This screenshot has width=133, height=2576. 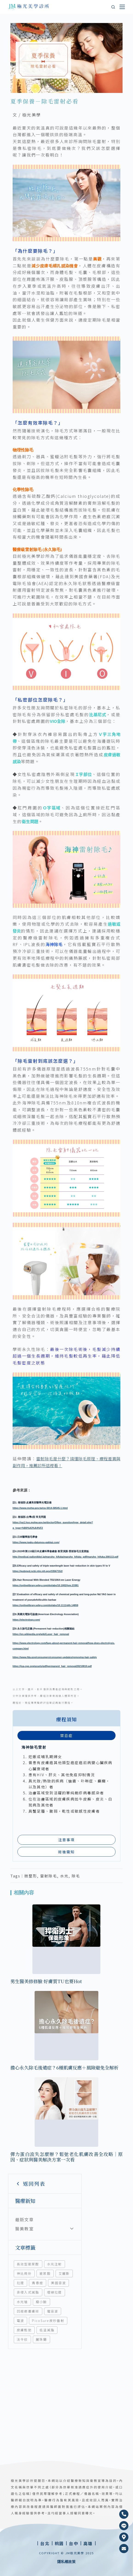 What do you see at coordinates (66, 2562) in the screenshot?
I see `隱私權政策` at bounding box center [66, 2562].